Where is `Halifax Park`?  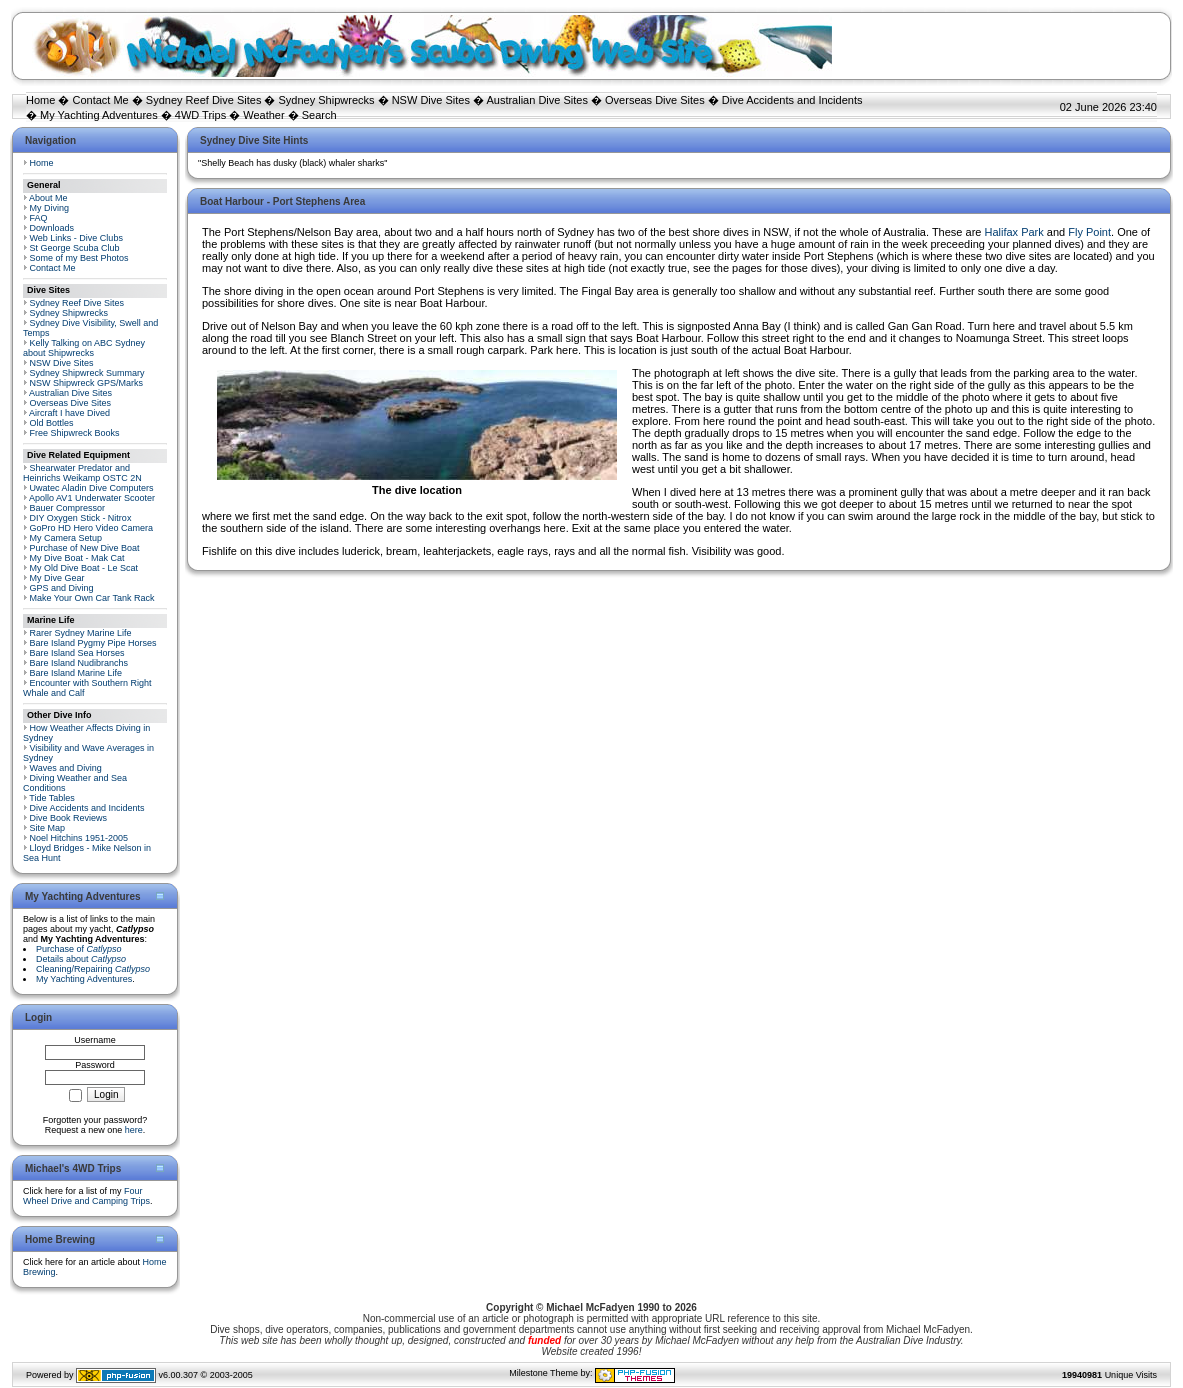 Halifax Park is located at coordinates (1013, 232).